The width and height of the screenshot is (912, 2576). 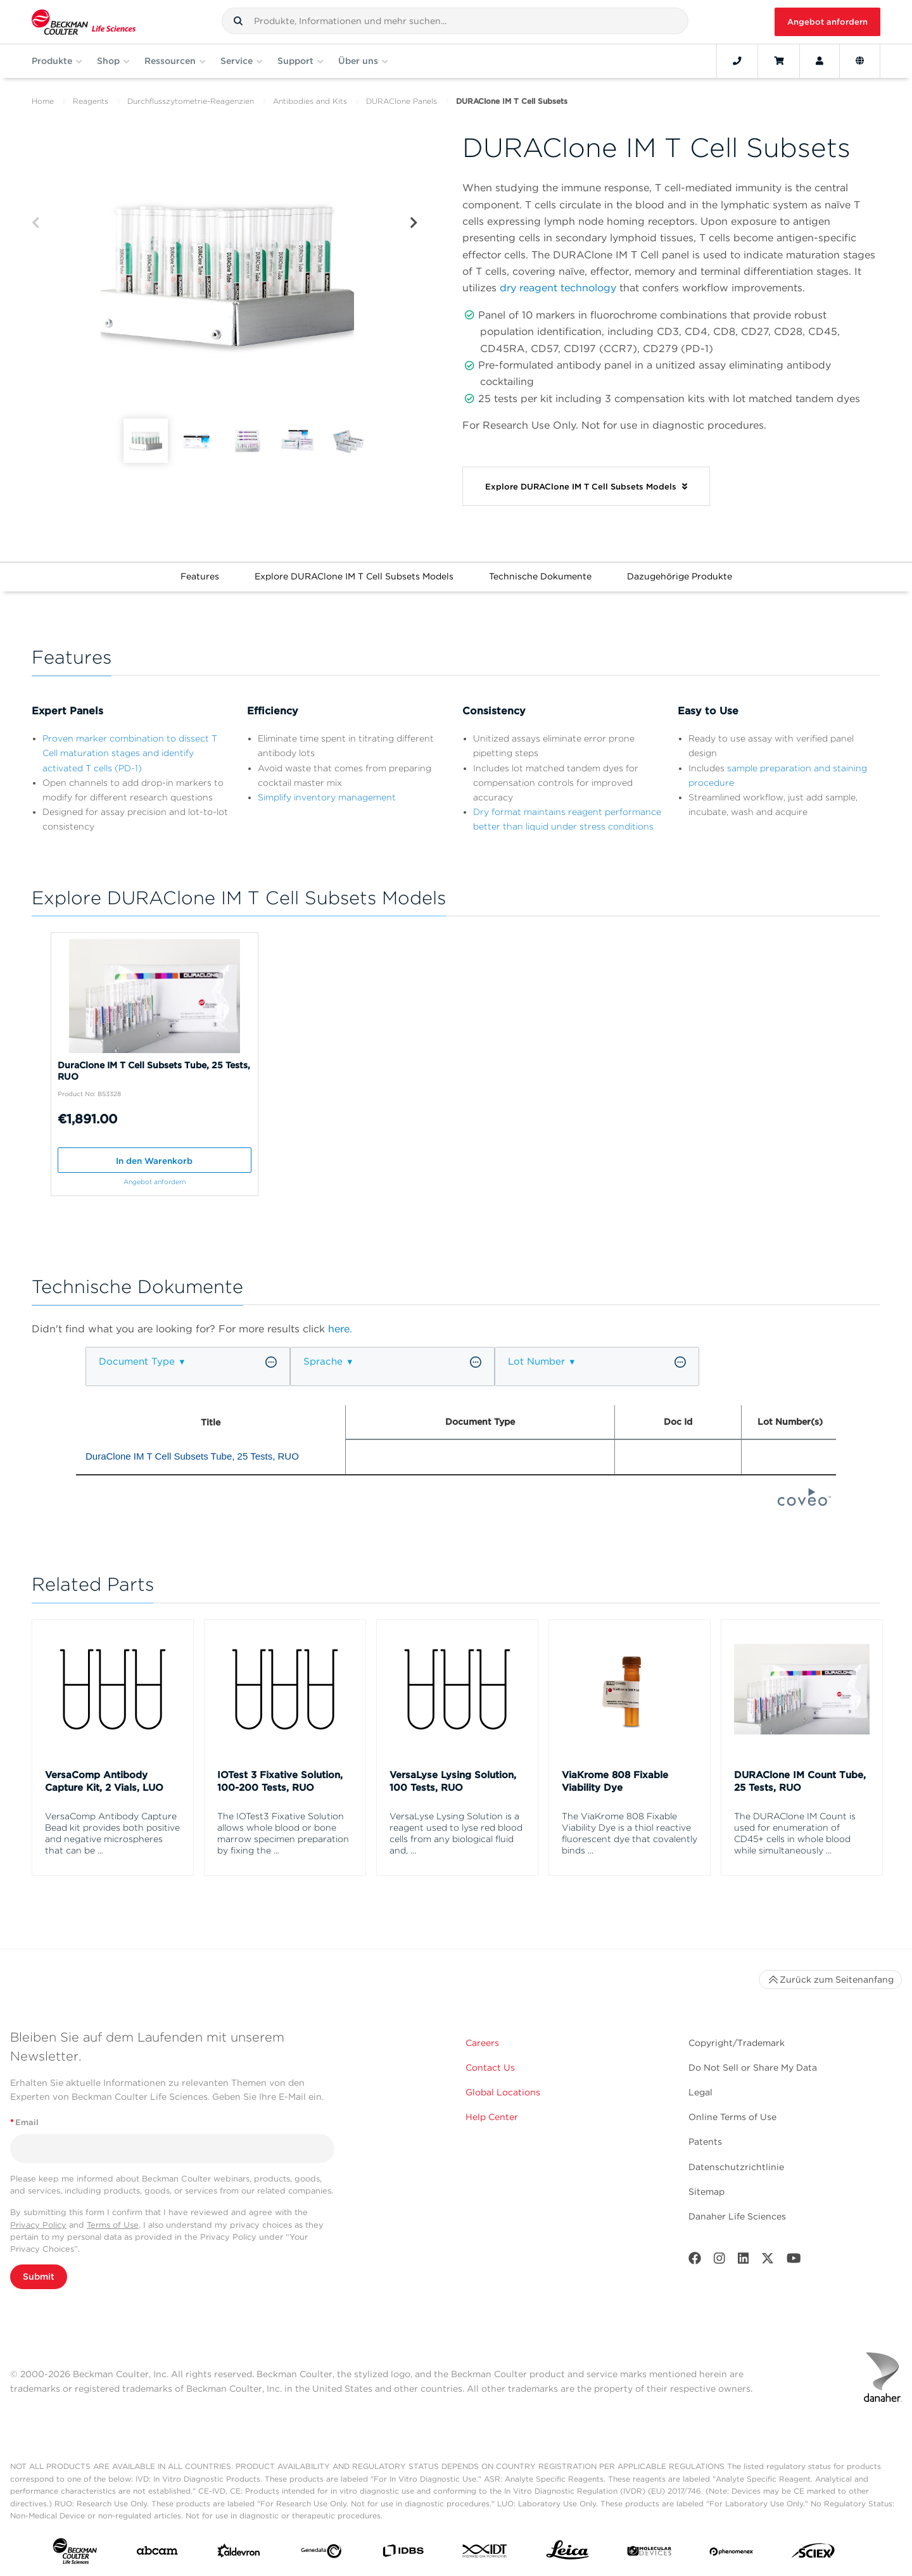 I want to click on The DURAClone IM Count is used for enumeration of CD45+ cells in whole blood while simultaneously ..., so click(x=795, y=1833).